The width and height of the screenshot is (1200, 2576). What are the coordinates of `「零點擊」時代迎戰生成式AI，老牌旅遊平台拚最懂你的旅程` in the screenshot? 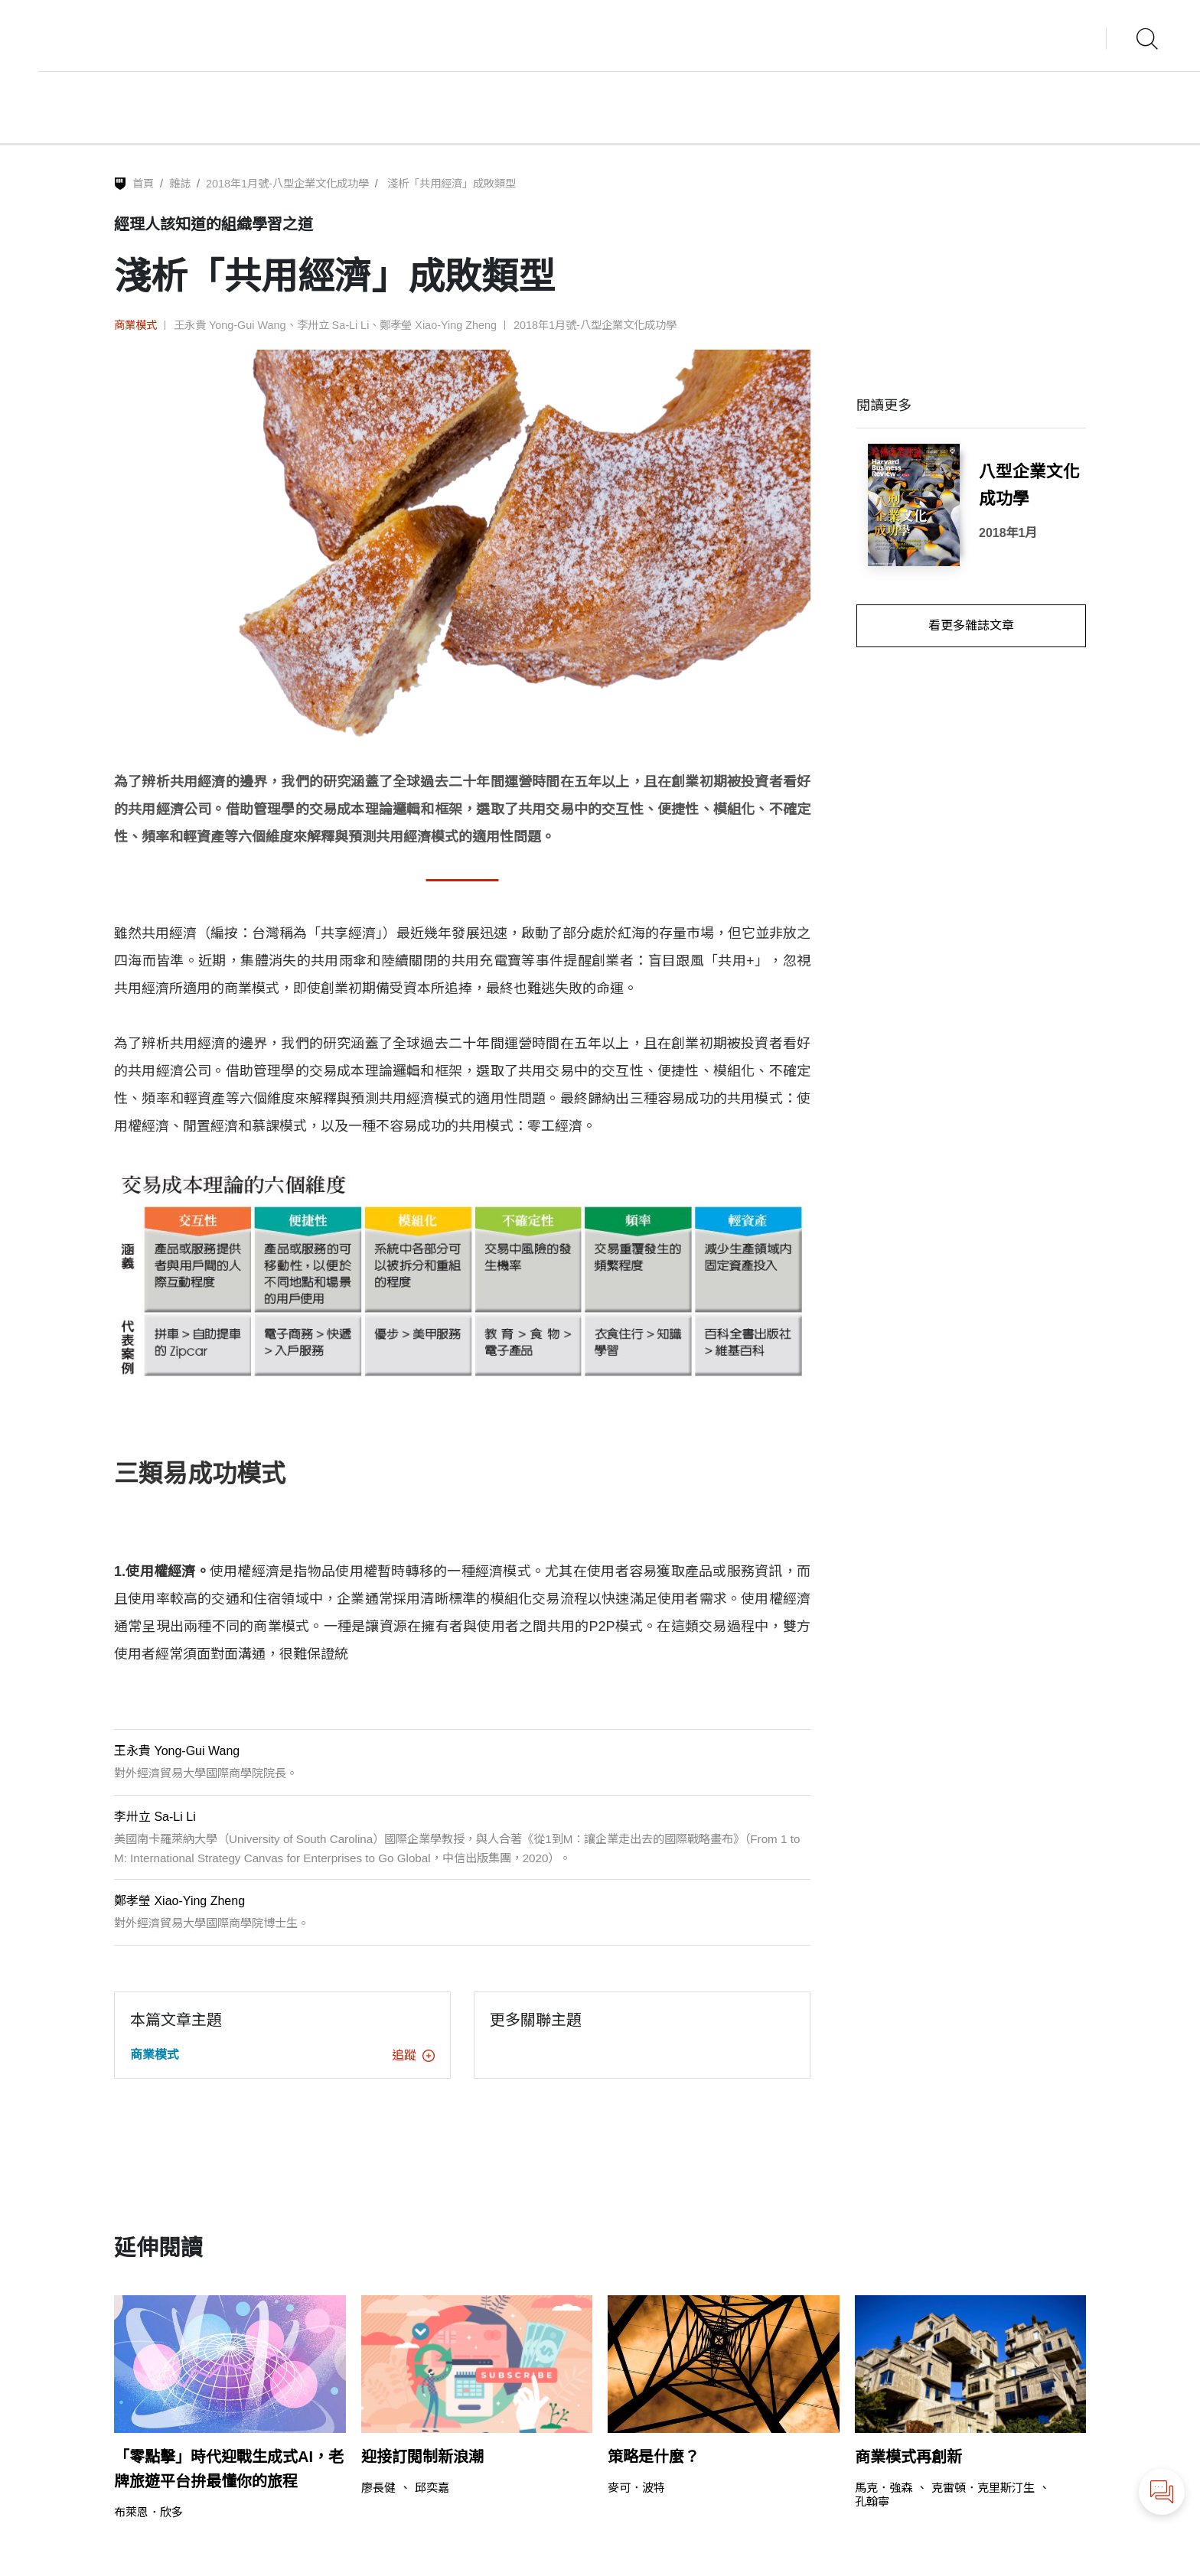 It's located at (229, 2469).